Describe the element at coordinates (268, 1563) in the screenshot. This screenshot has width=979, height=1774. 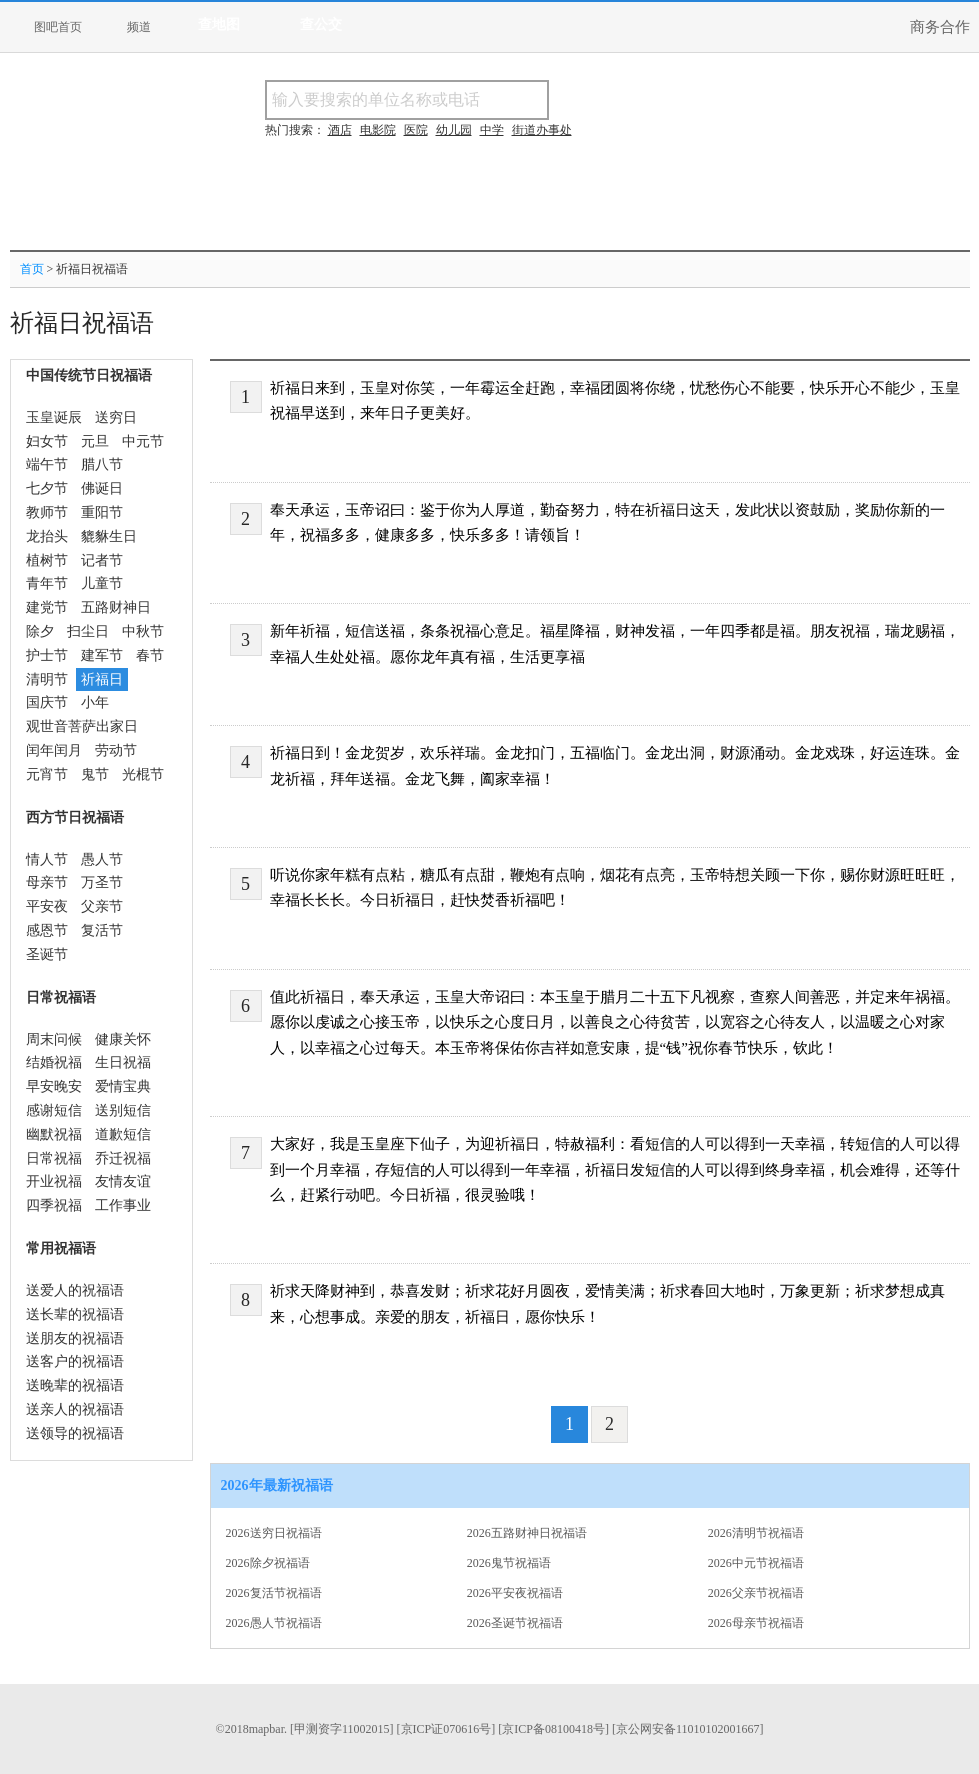
I see `2026除夕祝福语` at that location.